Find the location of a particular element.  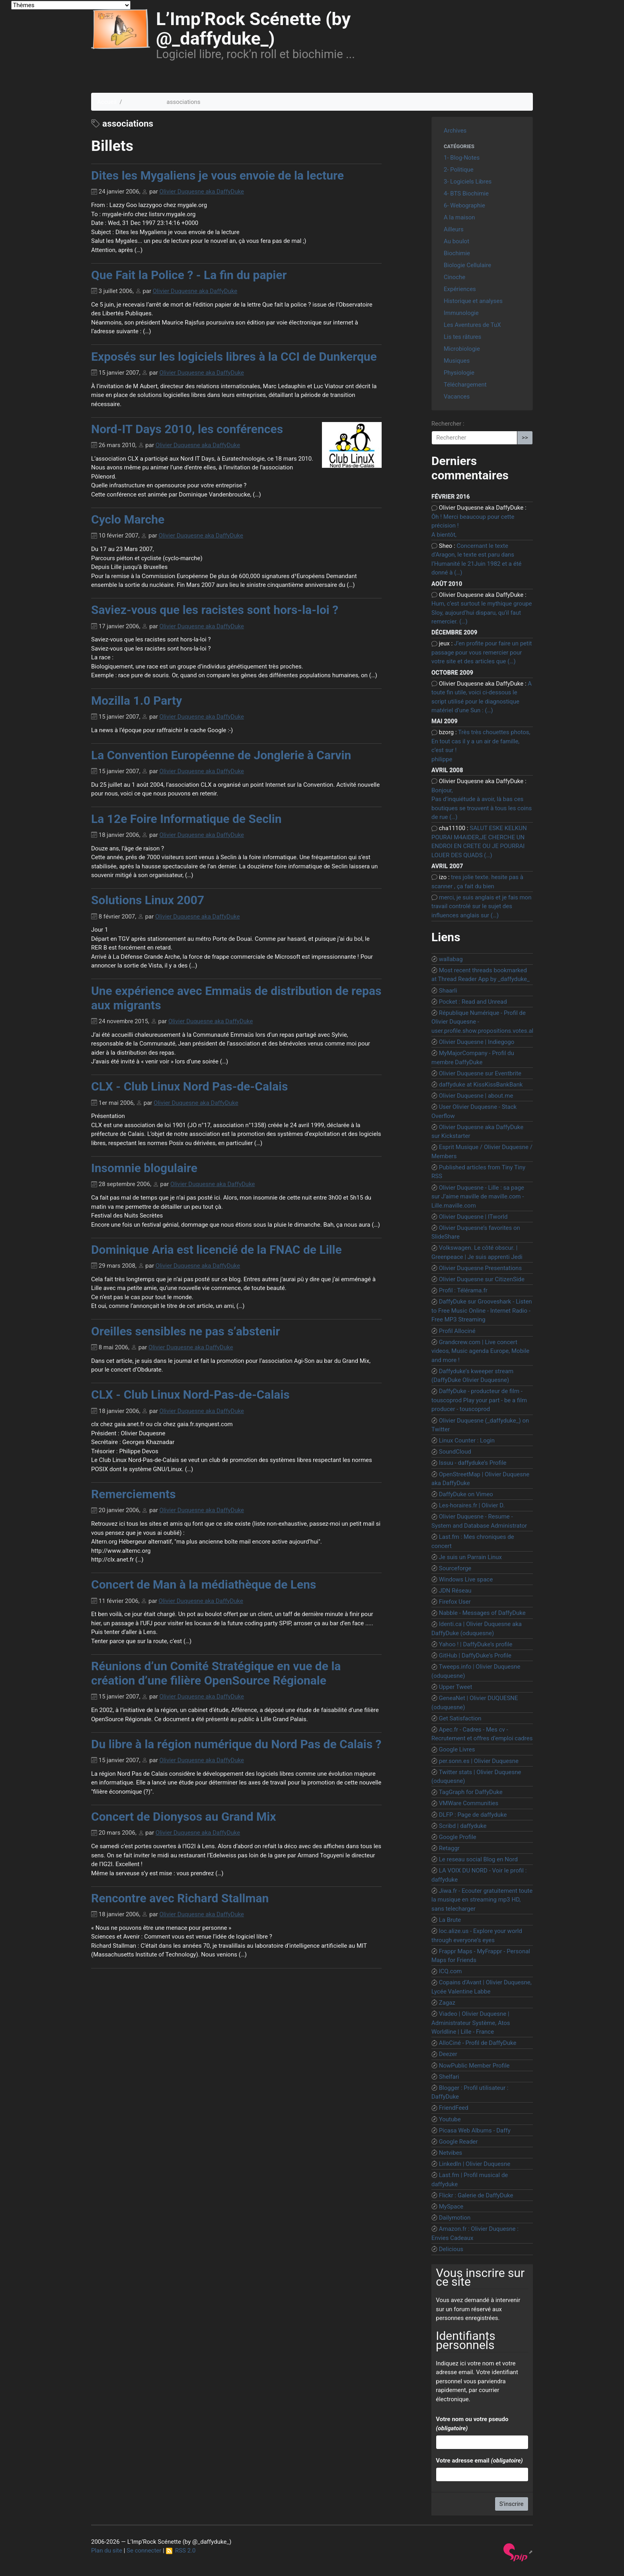

DaffyDuke sur Grooveshark - Listen to Free Music Online - Internet Radio - Free MP3 Streaming is located at coordinates (481, 1310).